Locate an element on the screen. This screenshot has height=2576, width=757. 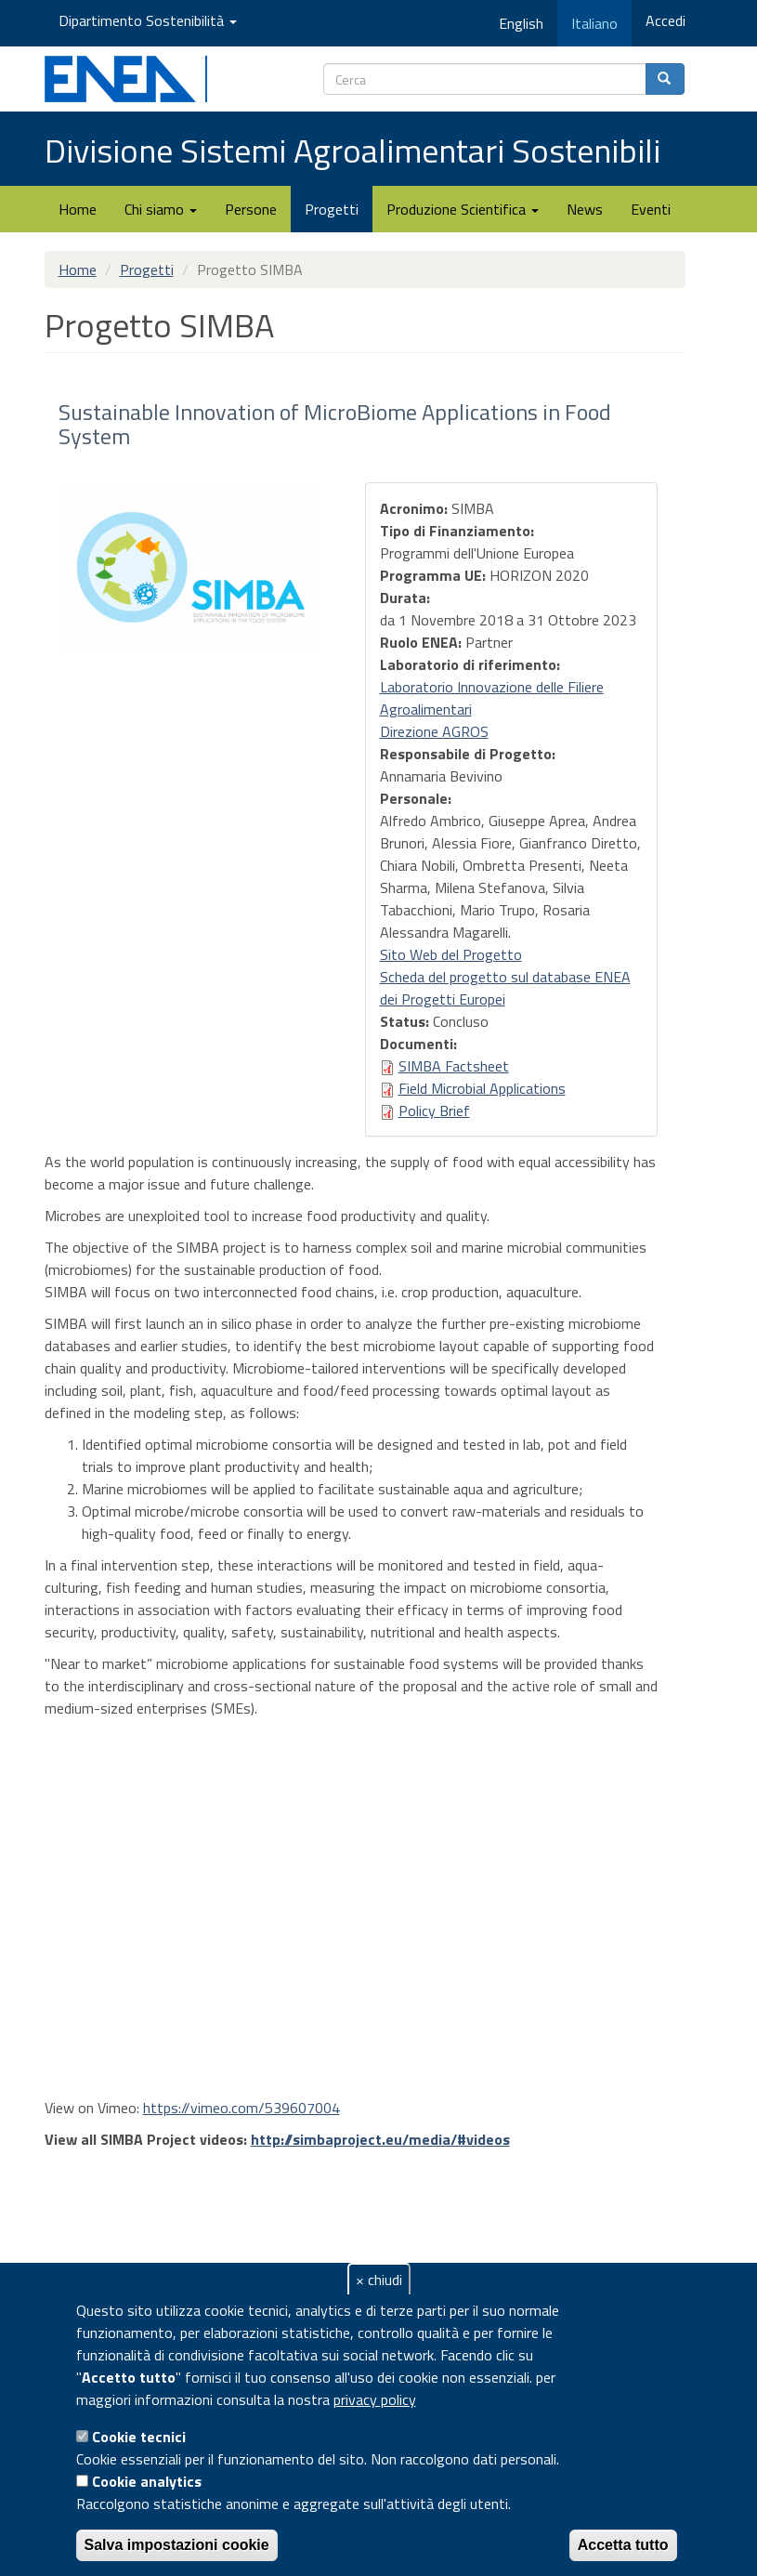
privacy policy is located at coordinates (374, 2399).